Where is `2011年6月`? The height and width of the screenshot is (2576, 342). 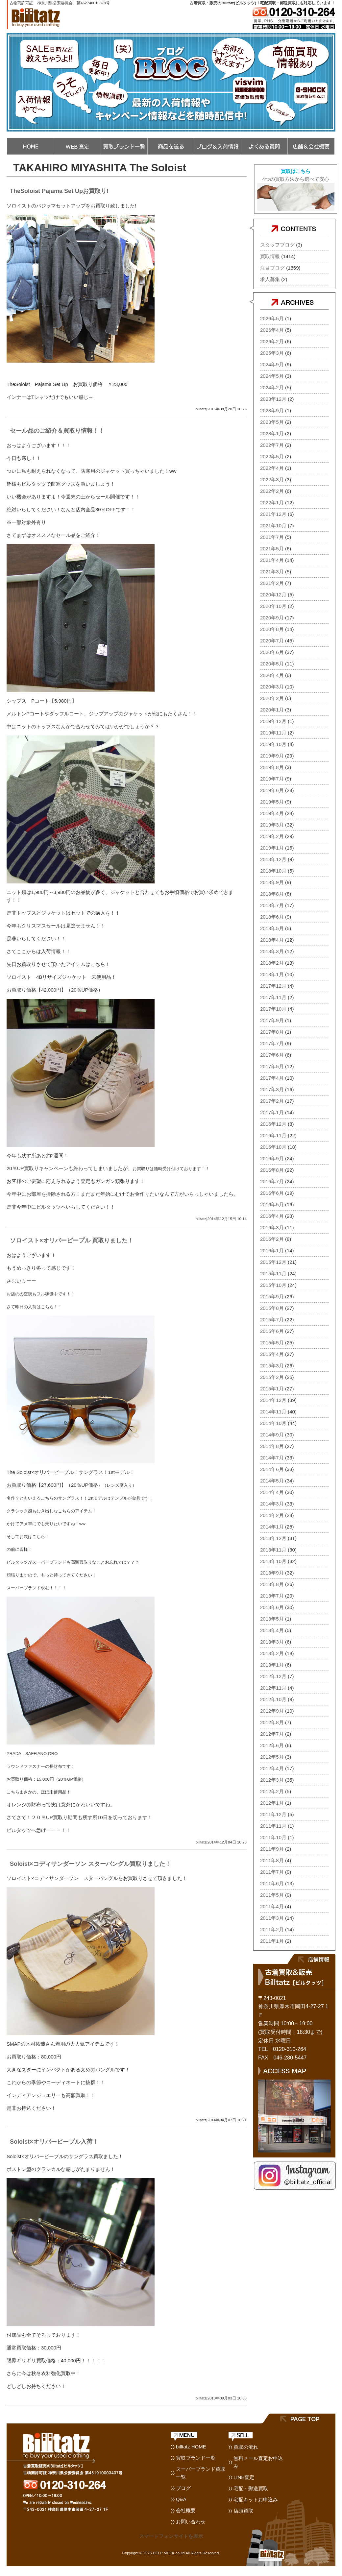 2011年6月 is located at coordinates (272, 1883).